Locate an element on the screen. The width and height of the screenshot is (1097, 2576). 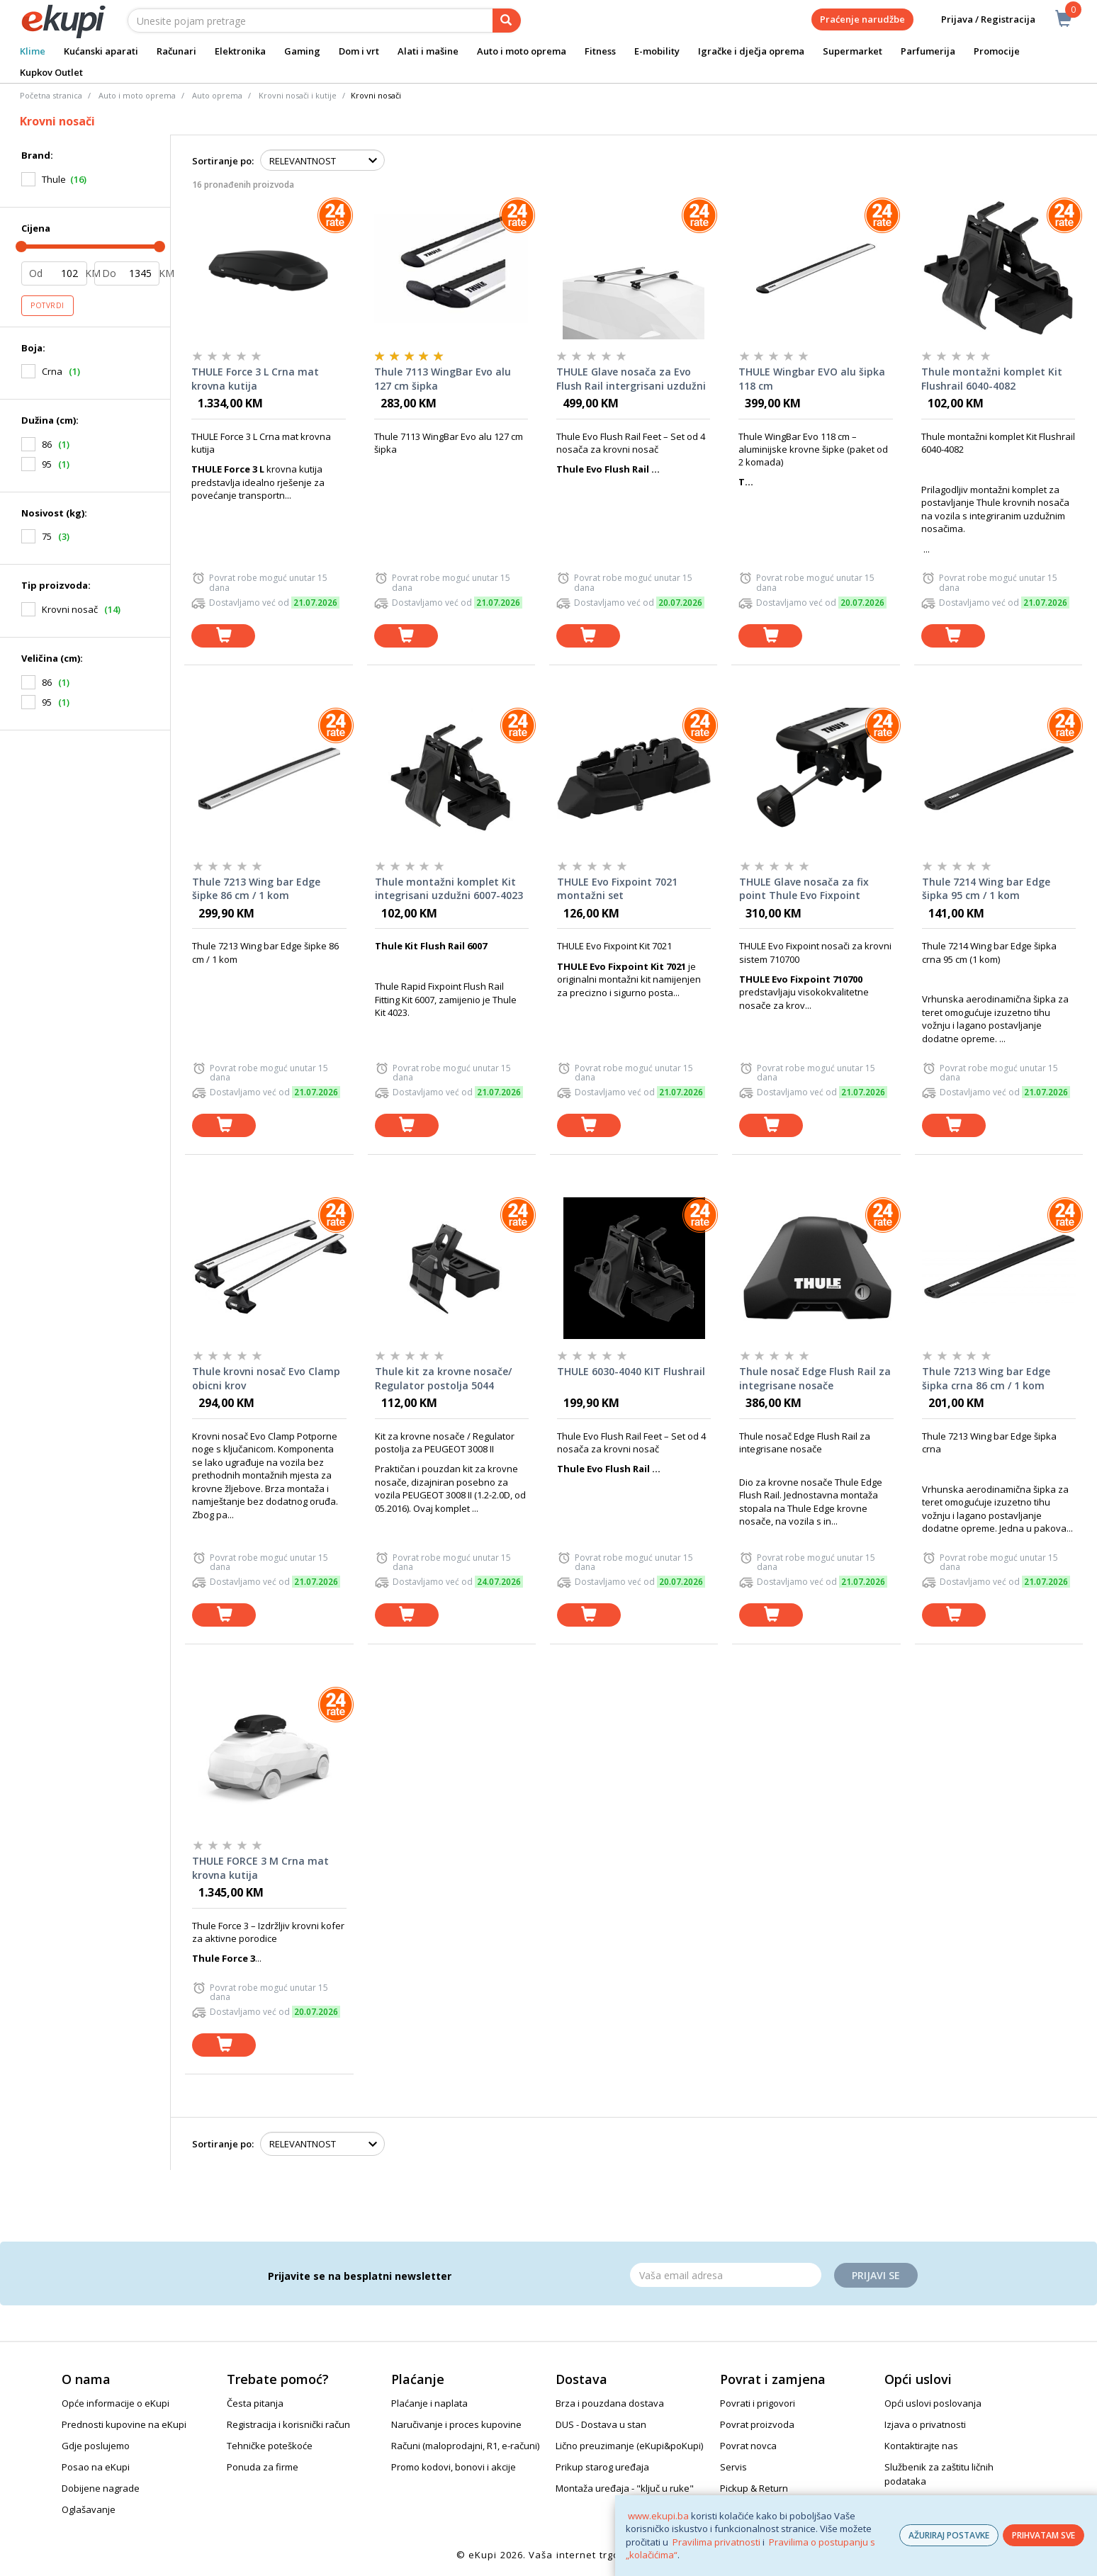
www.ekupi.ba is located at coordinates (658, 2515).